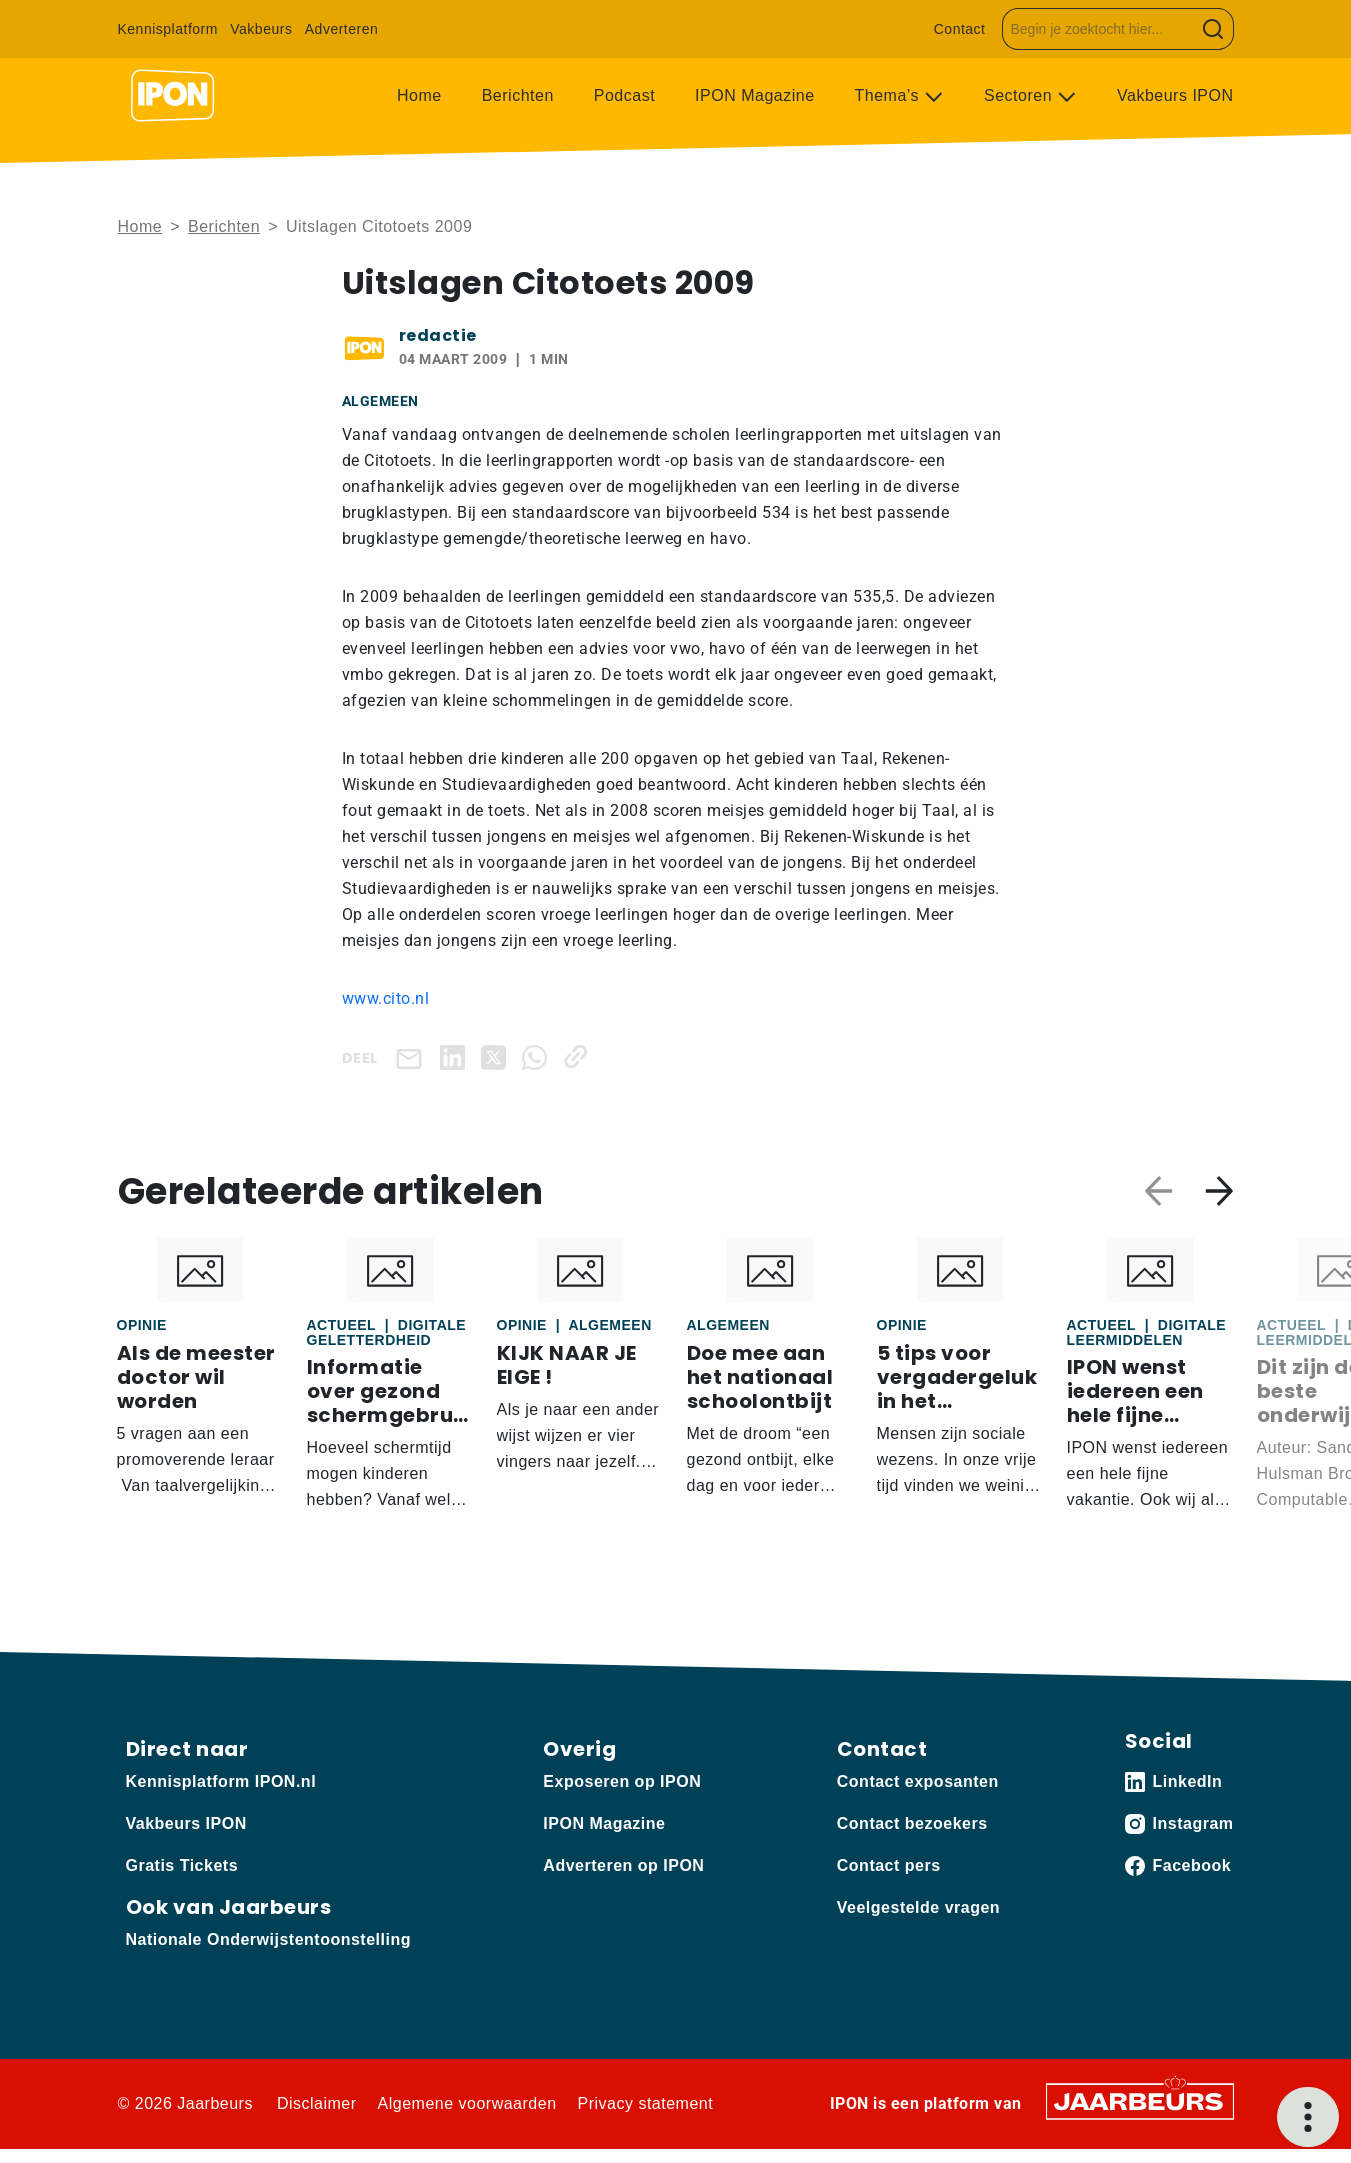 The image size is (1351, 2163). What do you see at coordinates (438, 335) in the screenshot?
I see `redactie` at bounding box center [438, 335].